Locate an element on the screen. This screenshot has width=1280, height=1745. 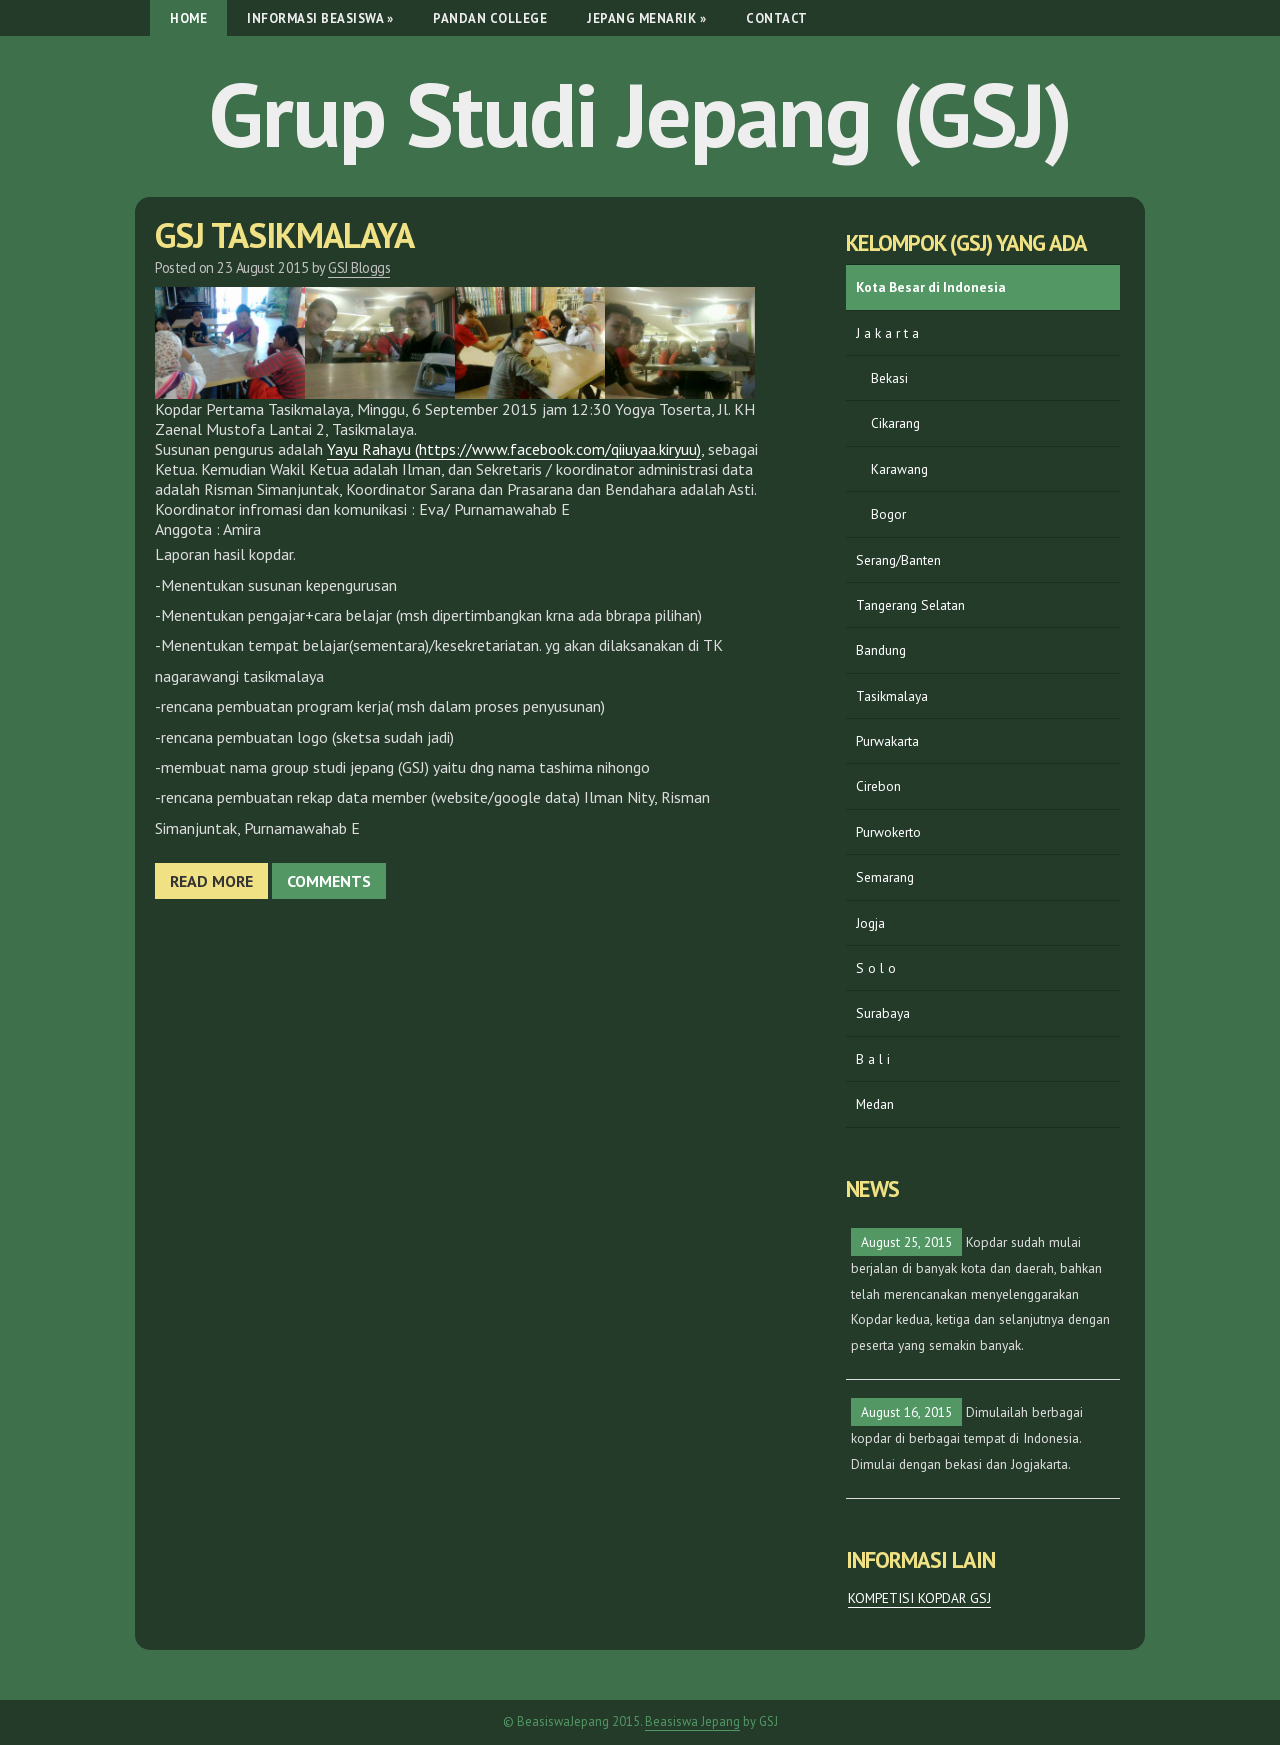
Cikarang is located at coordinates (895, 423).